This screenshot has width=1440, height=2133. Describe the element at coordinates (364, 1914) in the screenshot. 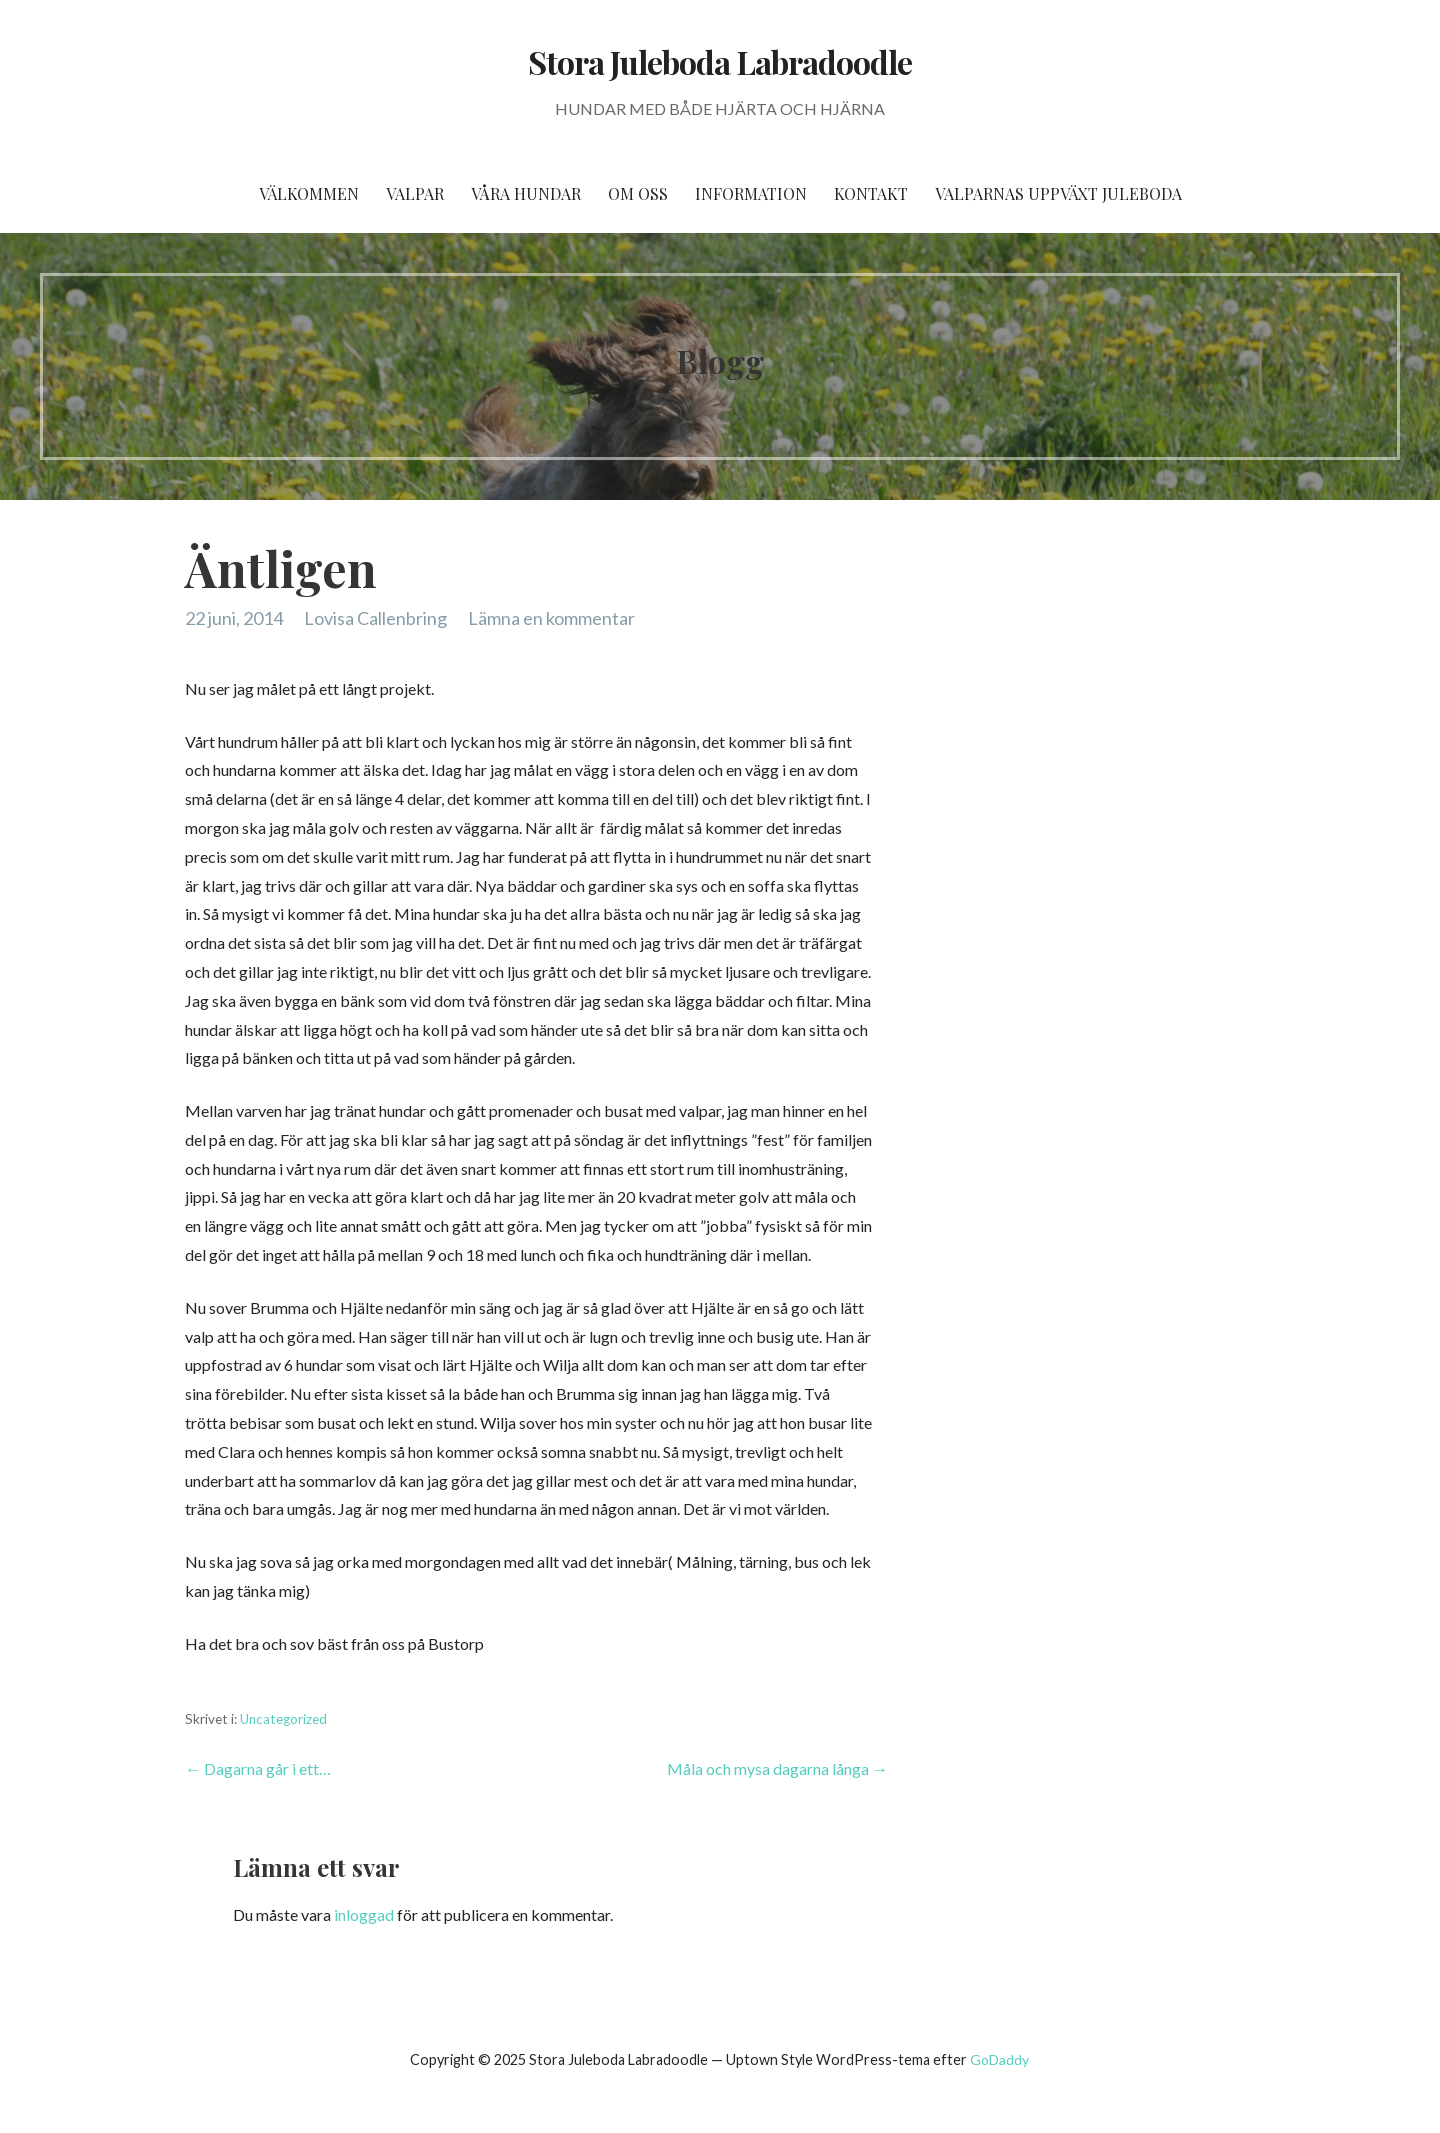

I see `inloggad` at that location.